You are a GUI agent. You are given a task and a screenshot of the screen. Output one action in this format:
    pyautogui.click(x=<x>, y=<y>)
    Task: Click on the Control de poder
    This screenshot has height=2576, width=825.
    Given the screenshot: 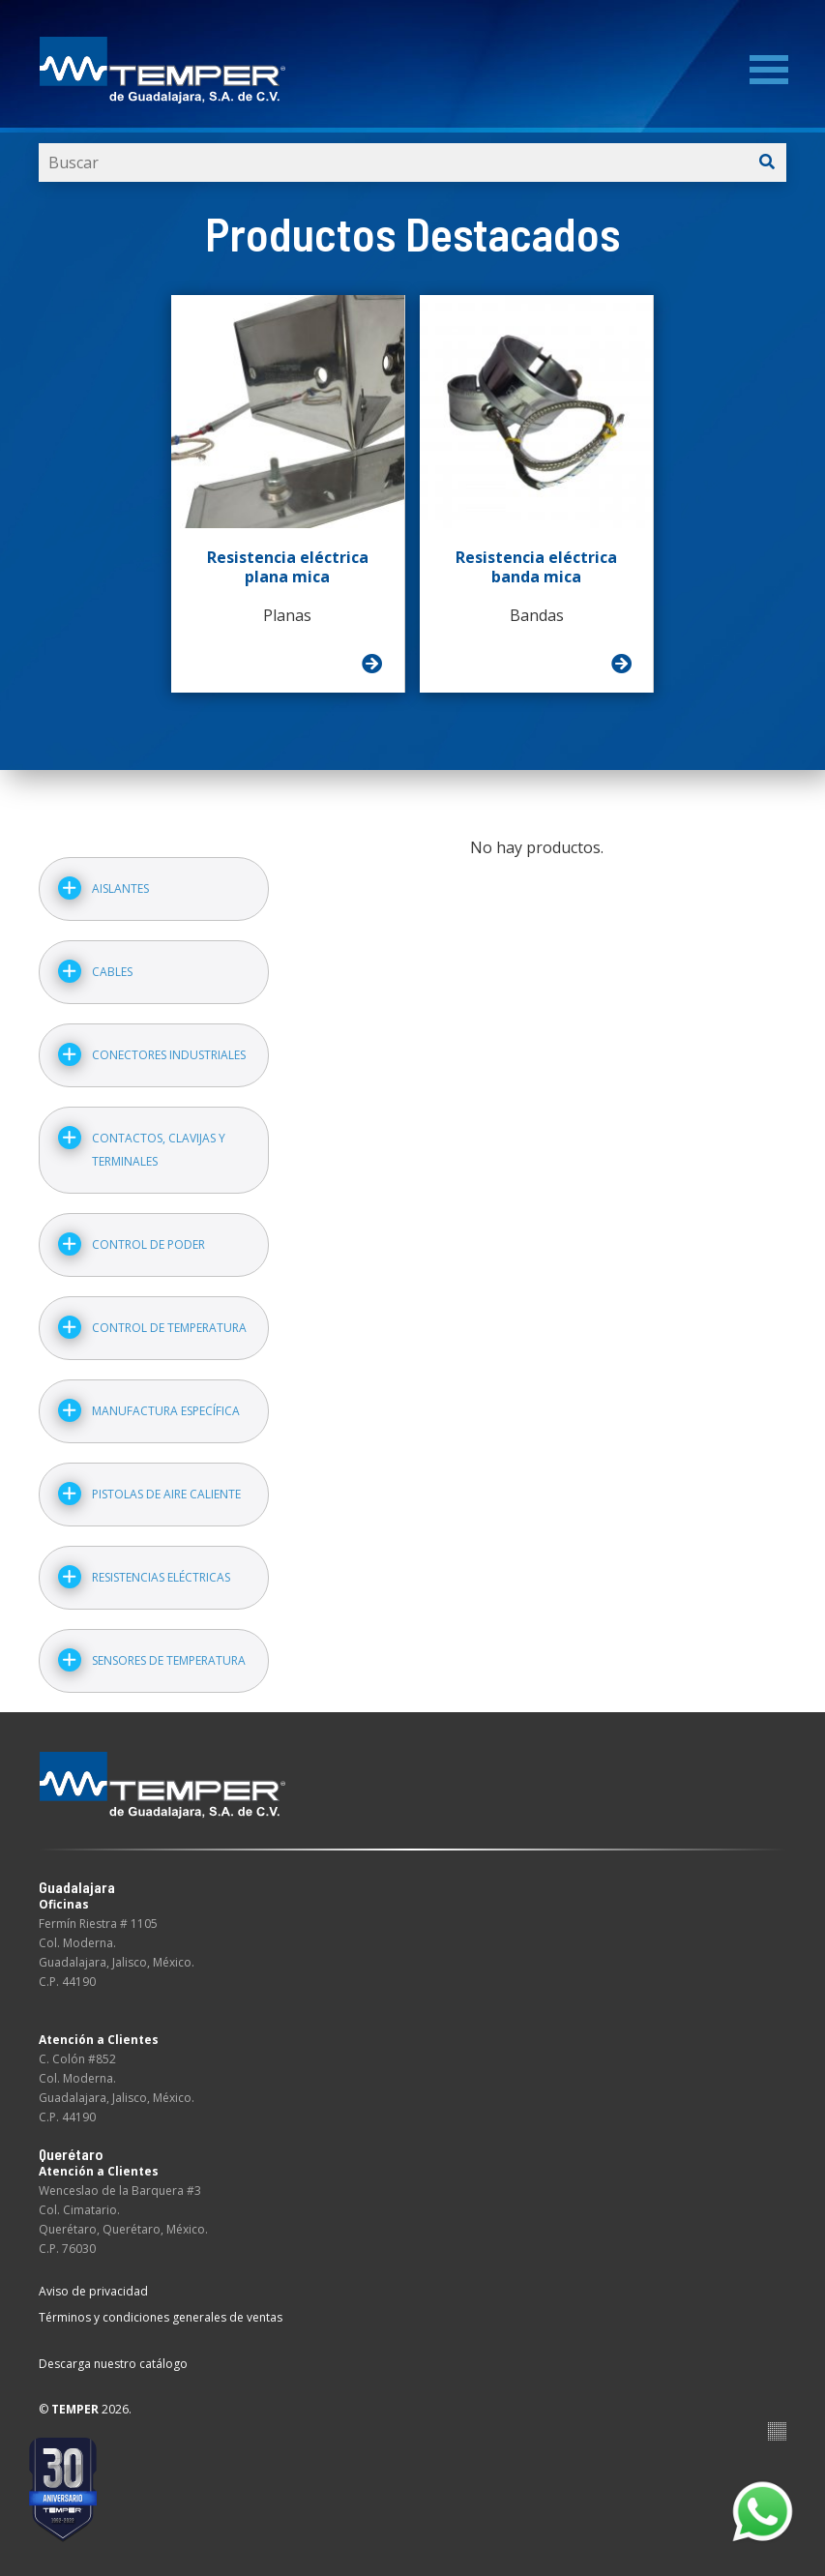 What is the action you would take?
    pyautogui.click(x=148, y=1244)
    